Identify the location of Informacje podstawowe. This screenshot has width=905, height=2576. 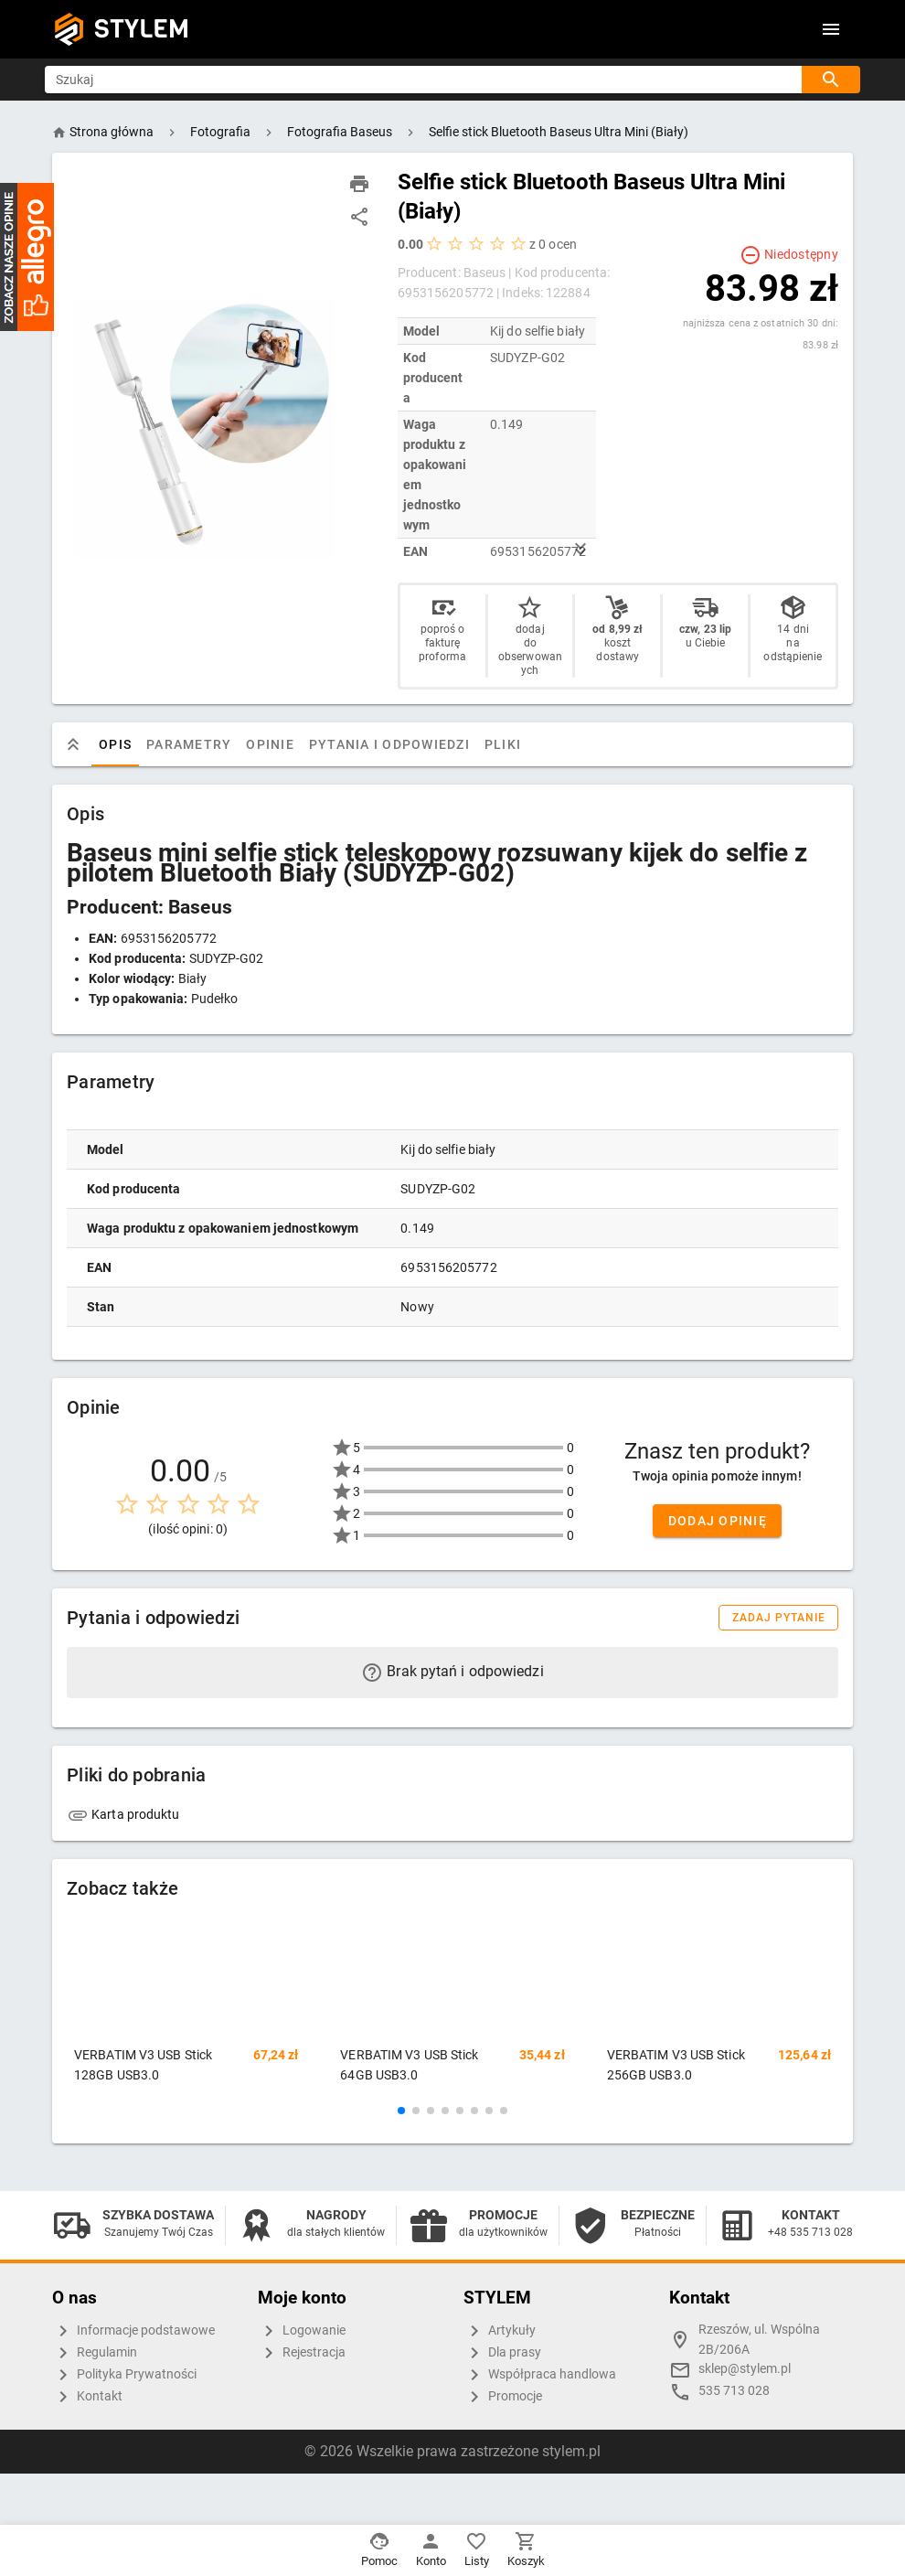
(133, 2331).